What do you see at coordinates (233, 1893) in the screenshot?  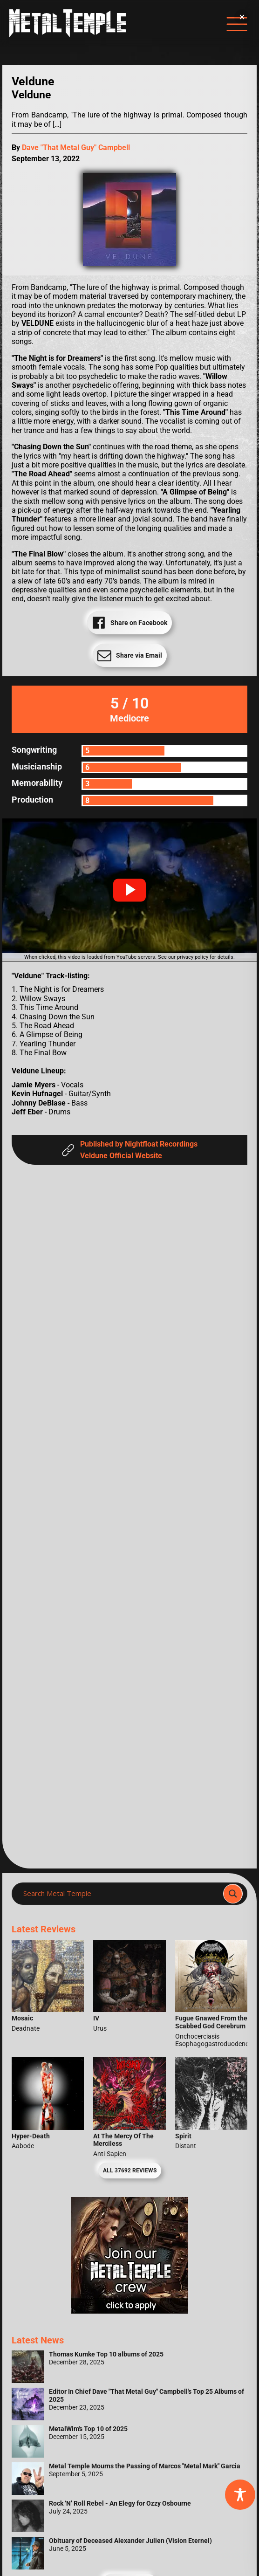 I see `[Search magnifier]` at bounding box center [233, 1893].